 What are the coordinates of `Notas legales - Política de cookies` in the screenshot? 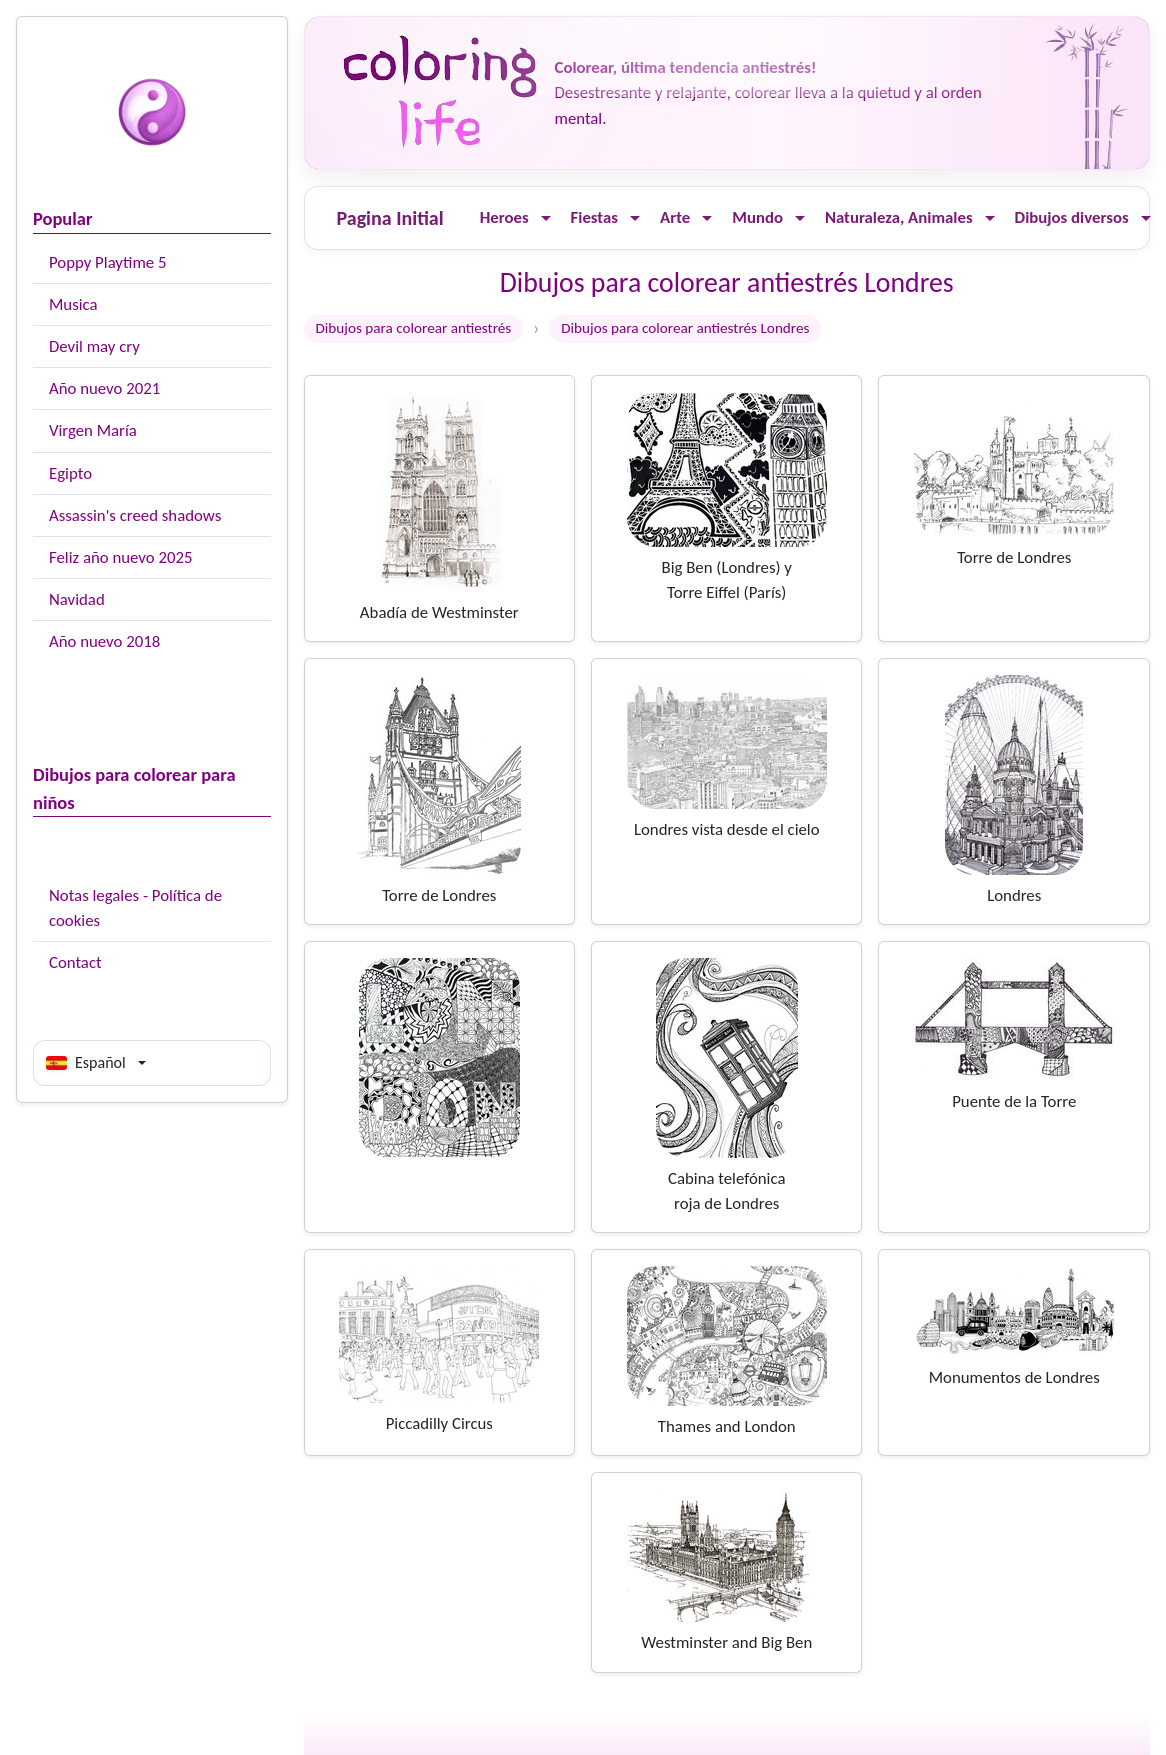 It's located at (135, 908).